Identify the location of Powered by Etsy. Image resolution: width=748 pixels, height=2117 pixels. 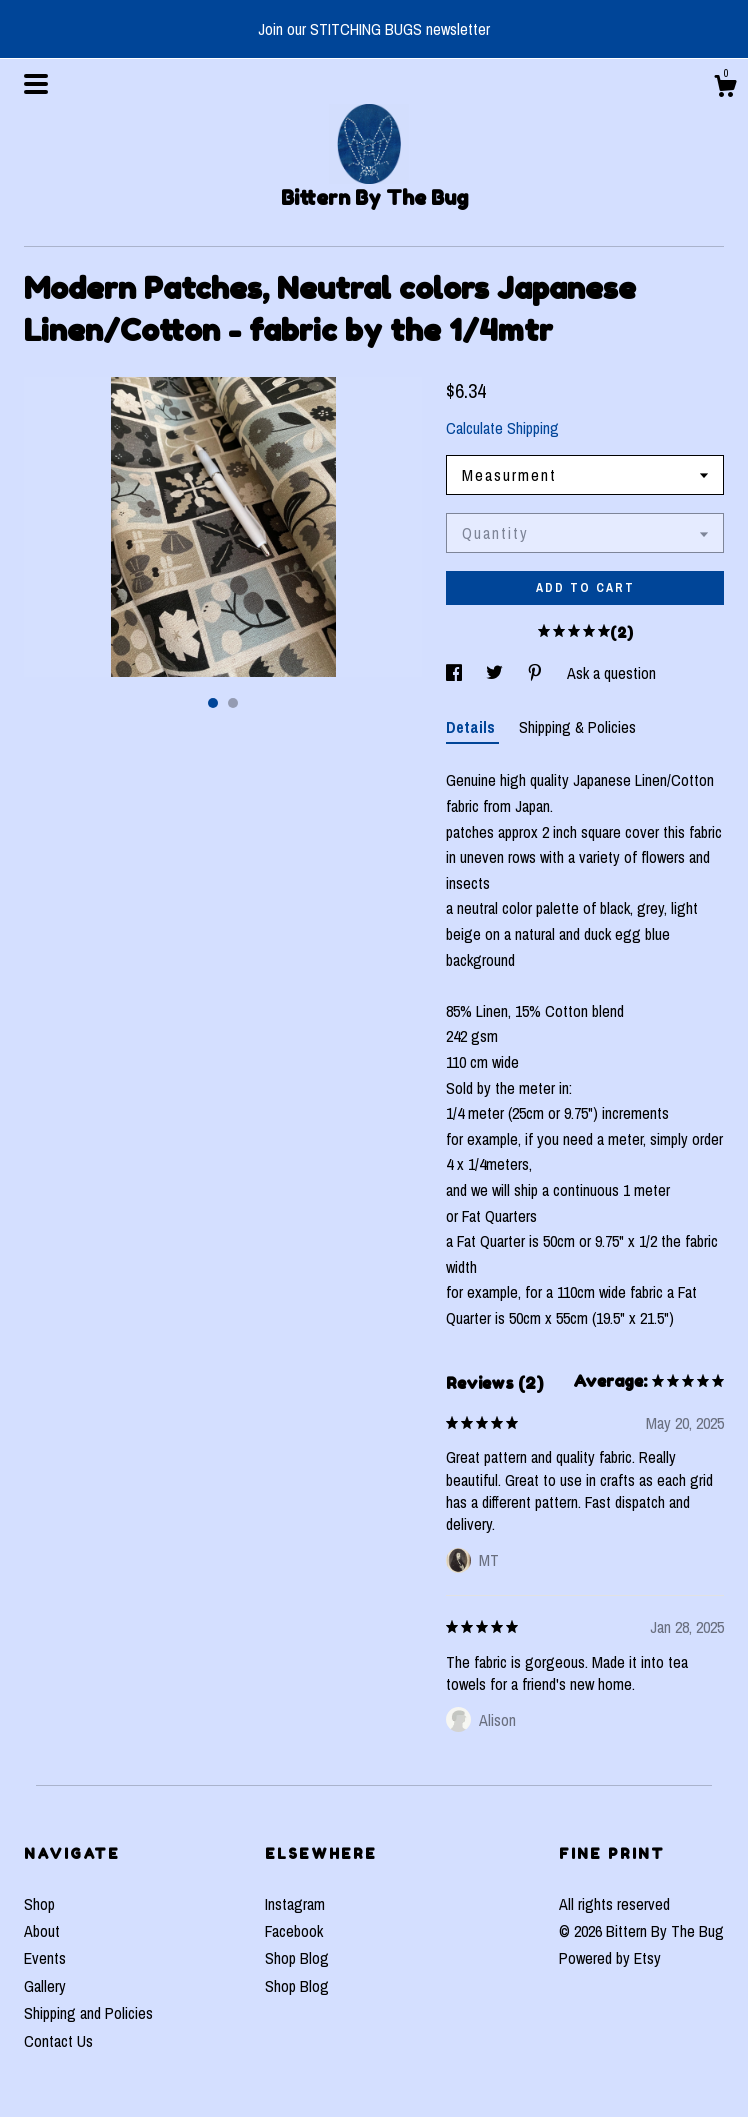
(610, 1958).